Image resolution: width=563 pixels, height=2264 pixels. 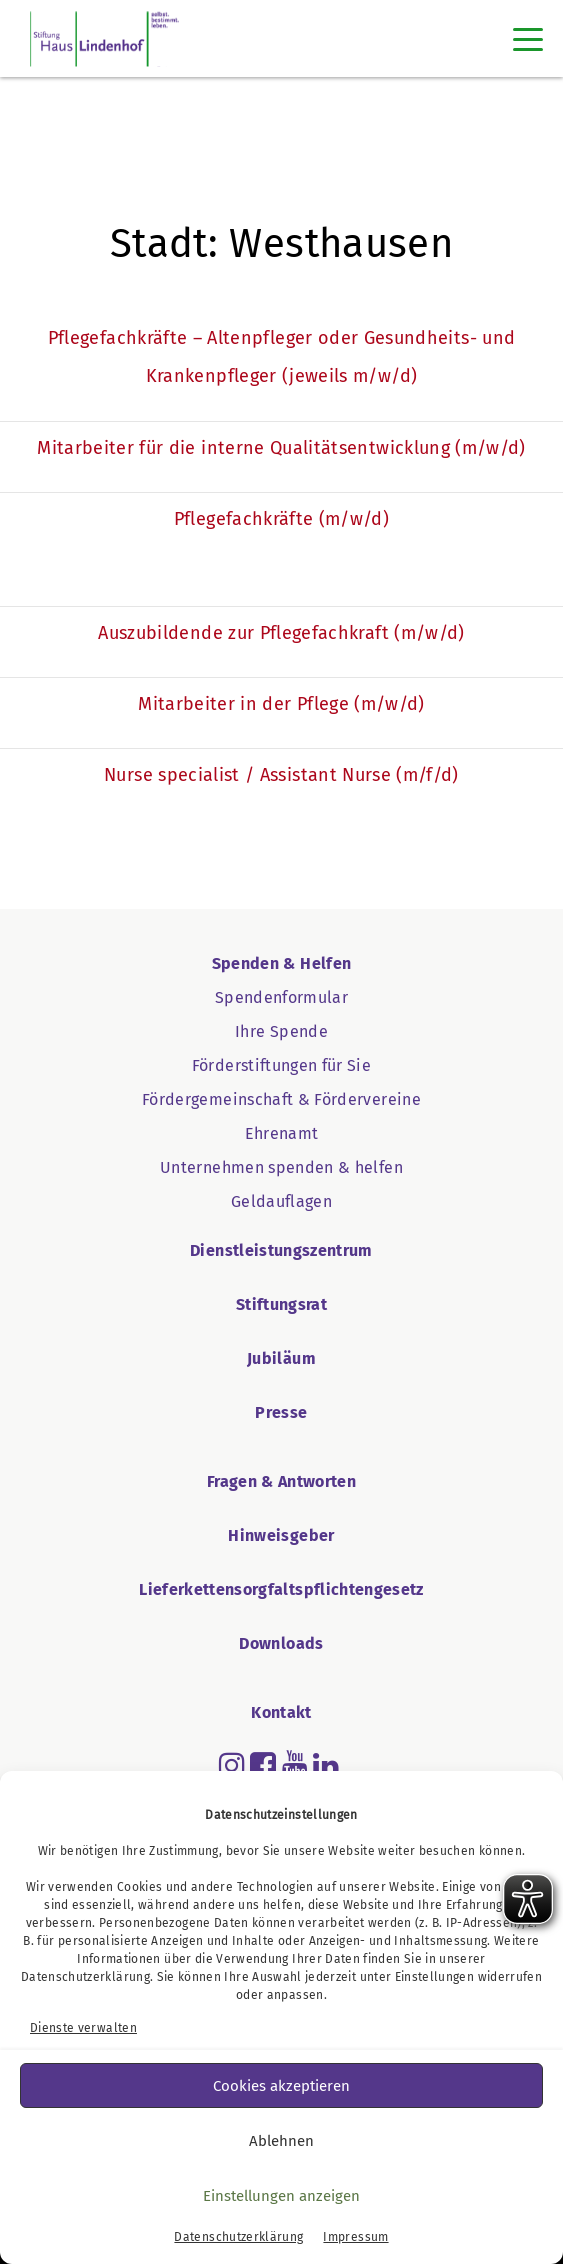 What do you see at coordinates (281, 704) in the screenshot?
I see `Mitarbeiter in der Pflege (m/w/d)` at bounding box center [281, 704].